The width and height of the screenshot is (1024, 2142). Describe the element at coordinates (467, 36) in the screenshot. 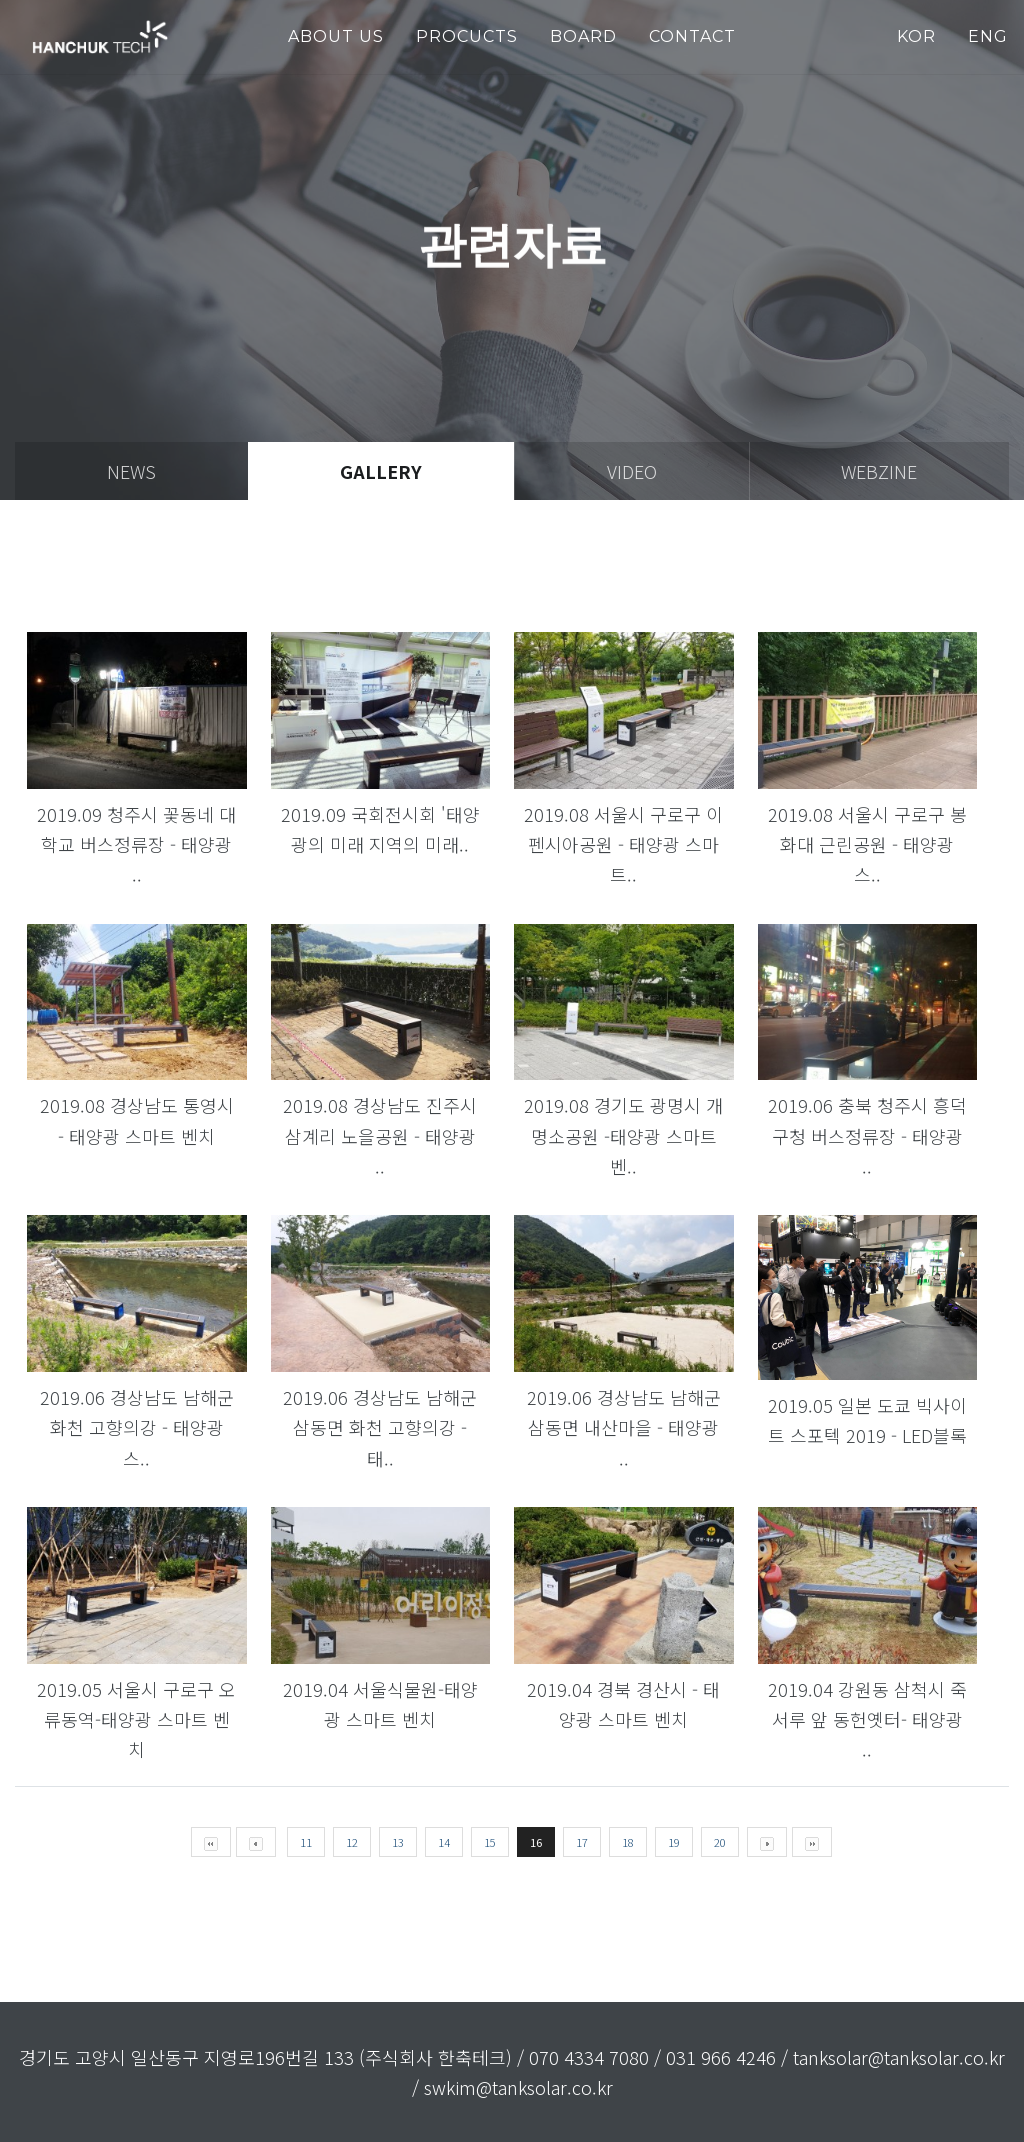

I see `PROCUCTS [button]` at that location.